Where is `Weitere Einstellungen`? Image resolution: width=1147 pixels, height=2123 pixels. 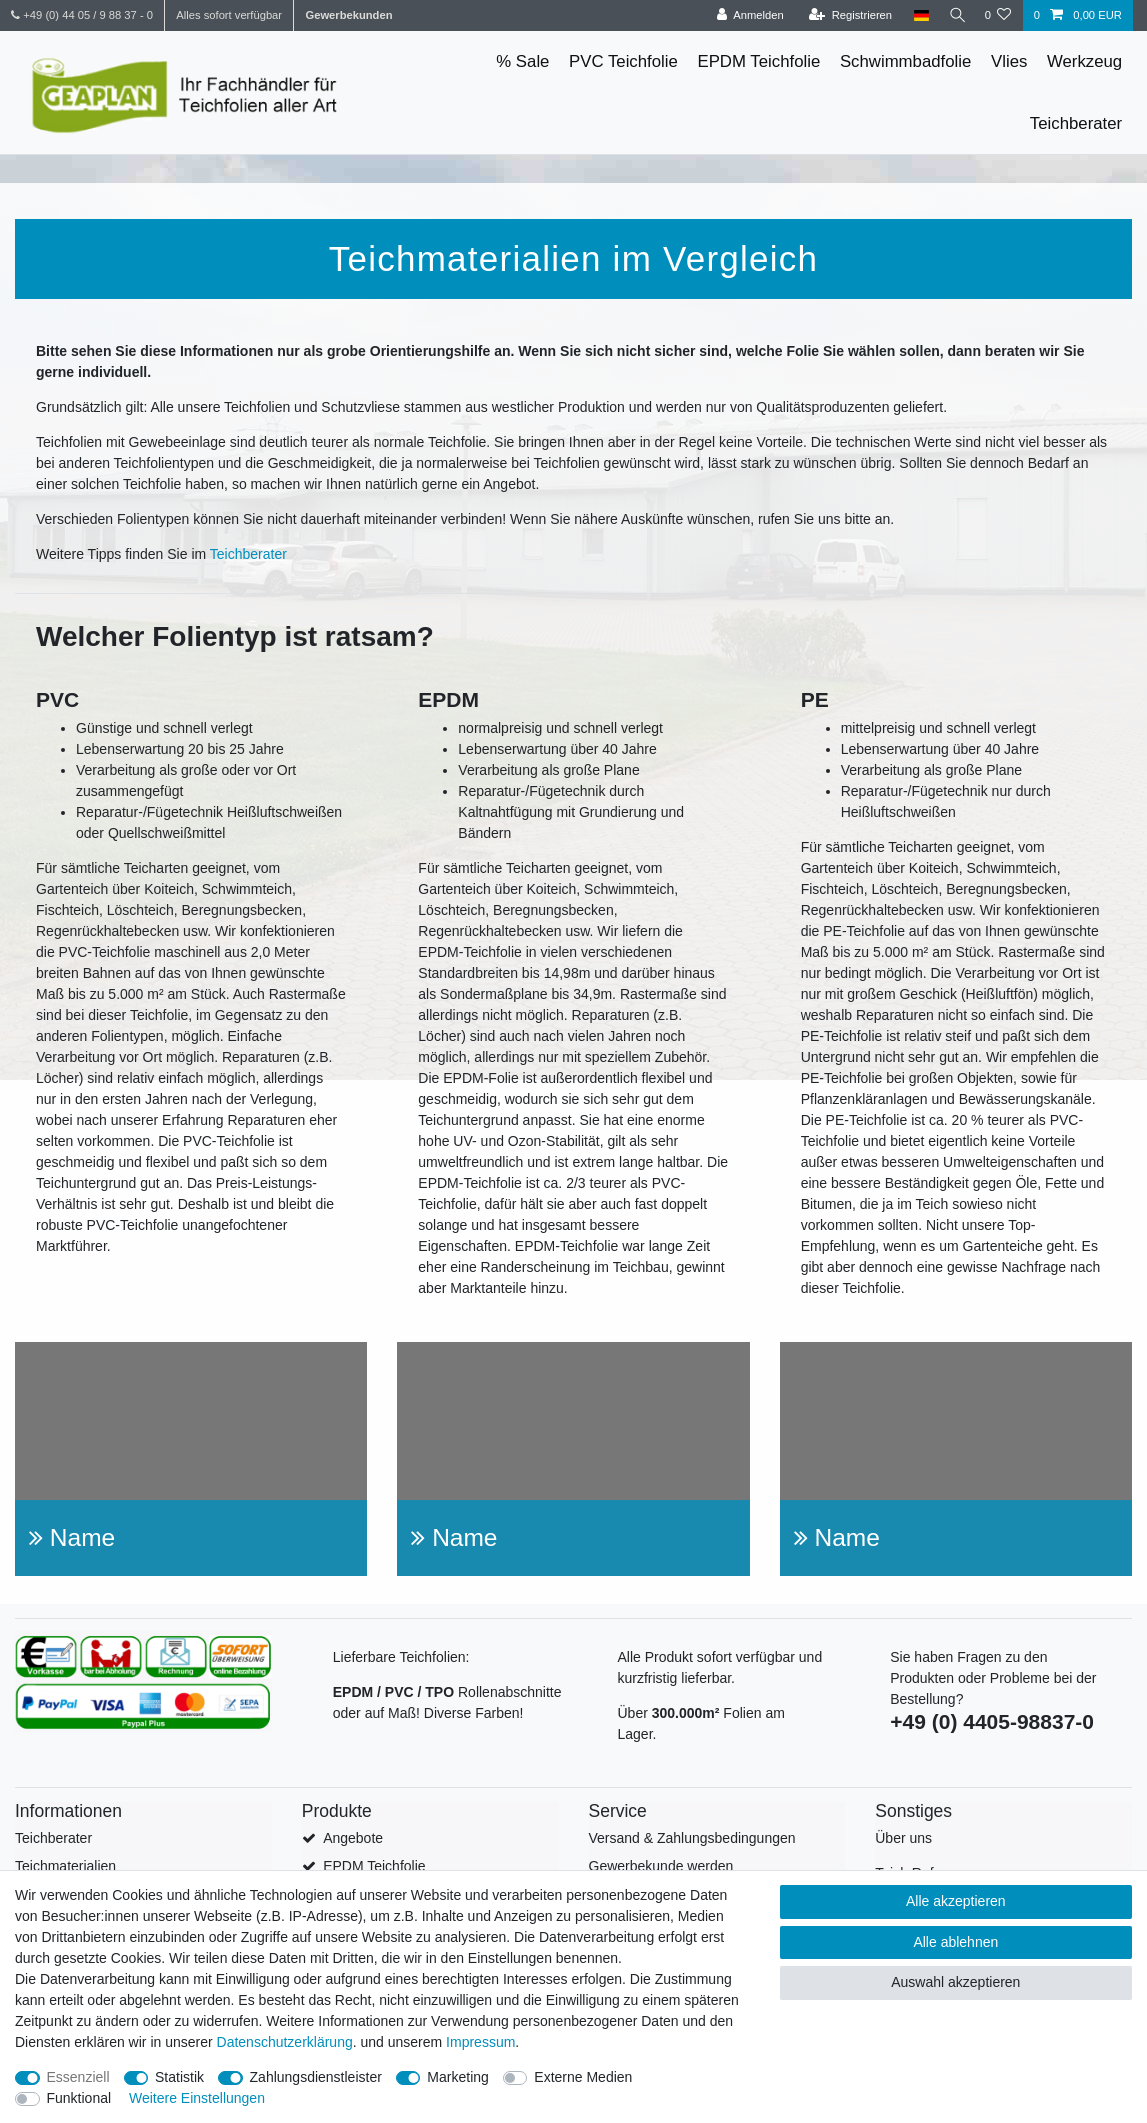 Weitere Einstellungen is located at coordinates (197, 2098).